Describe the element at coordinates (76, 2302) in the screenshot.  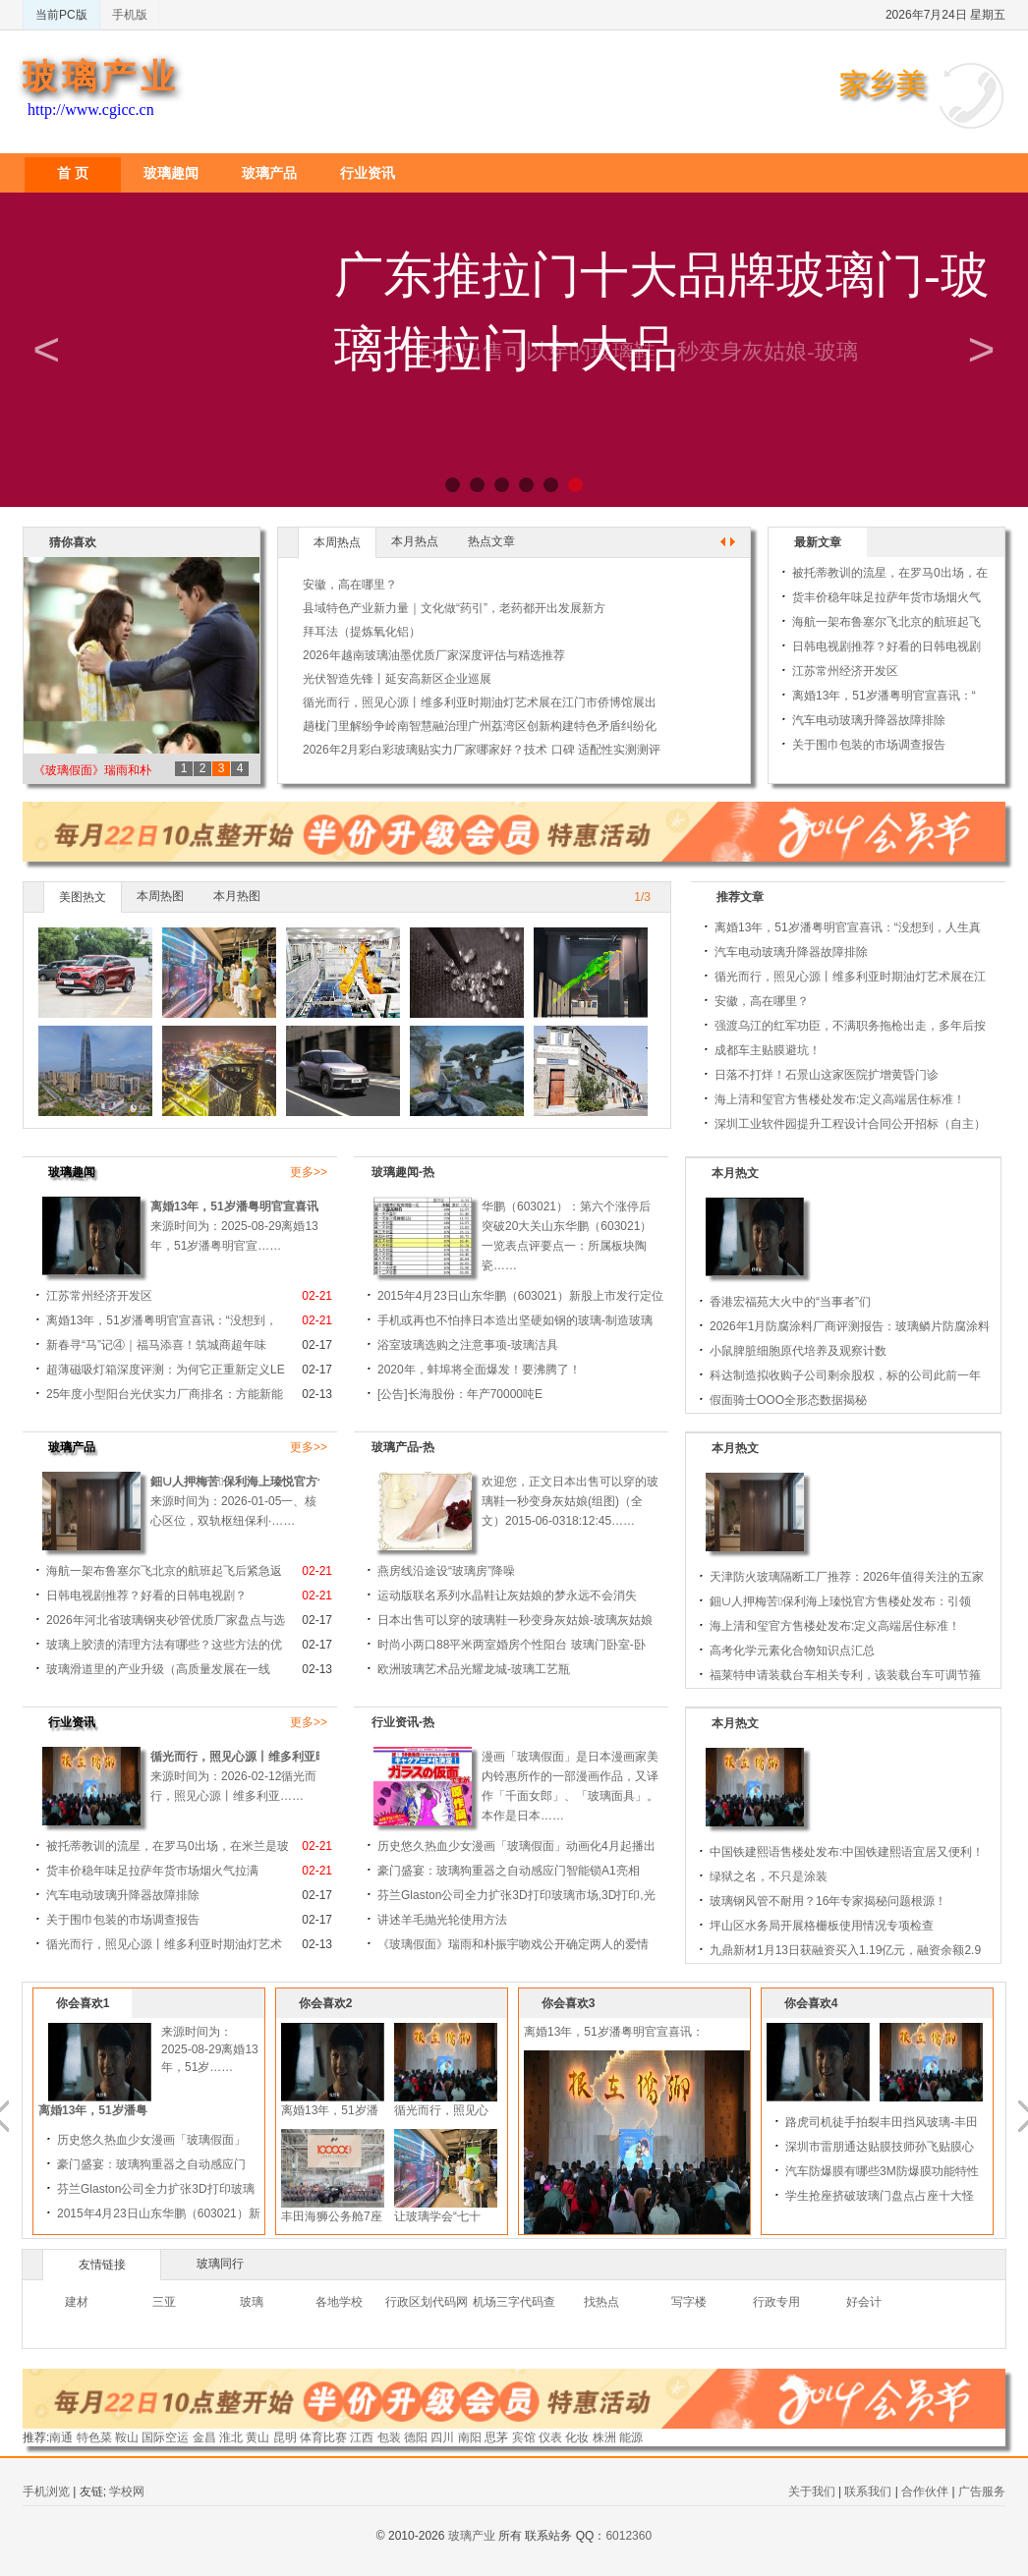
I see `建材` at that location.